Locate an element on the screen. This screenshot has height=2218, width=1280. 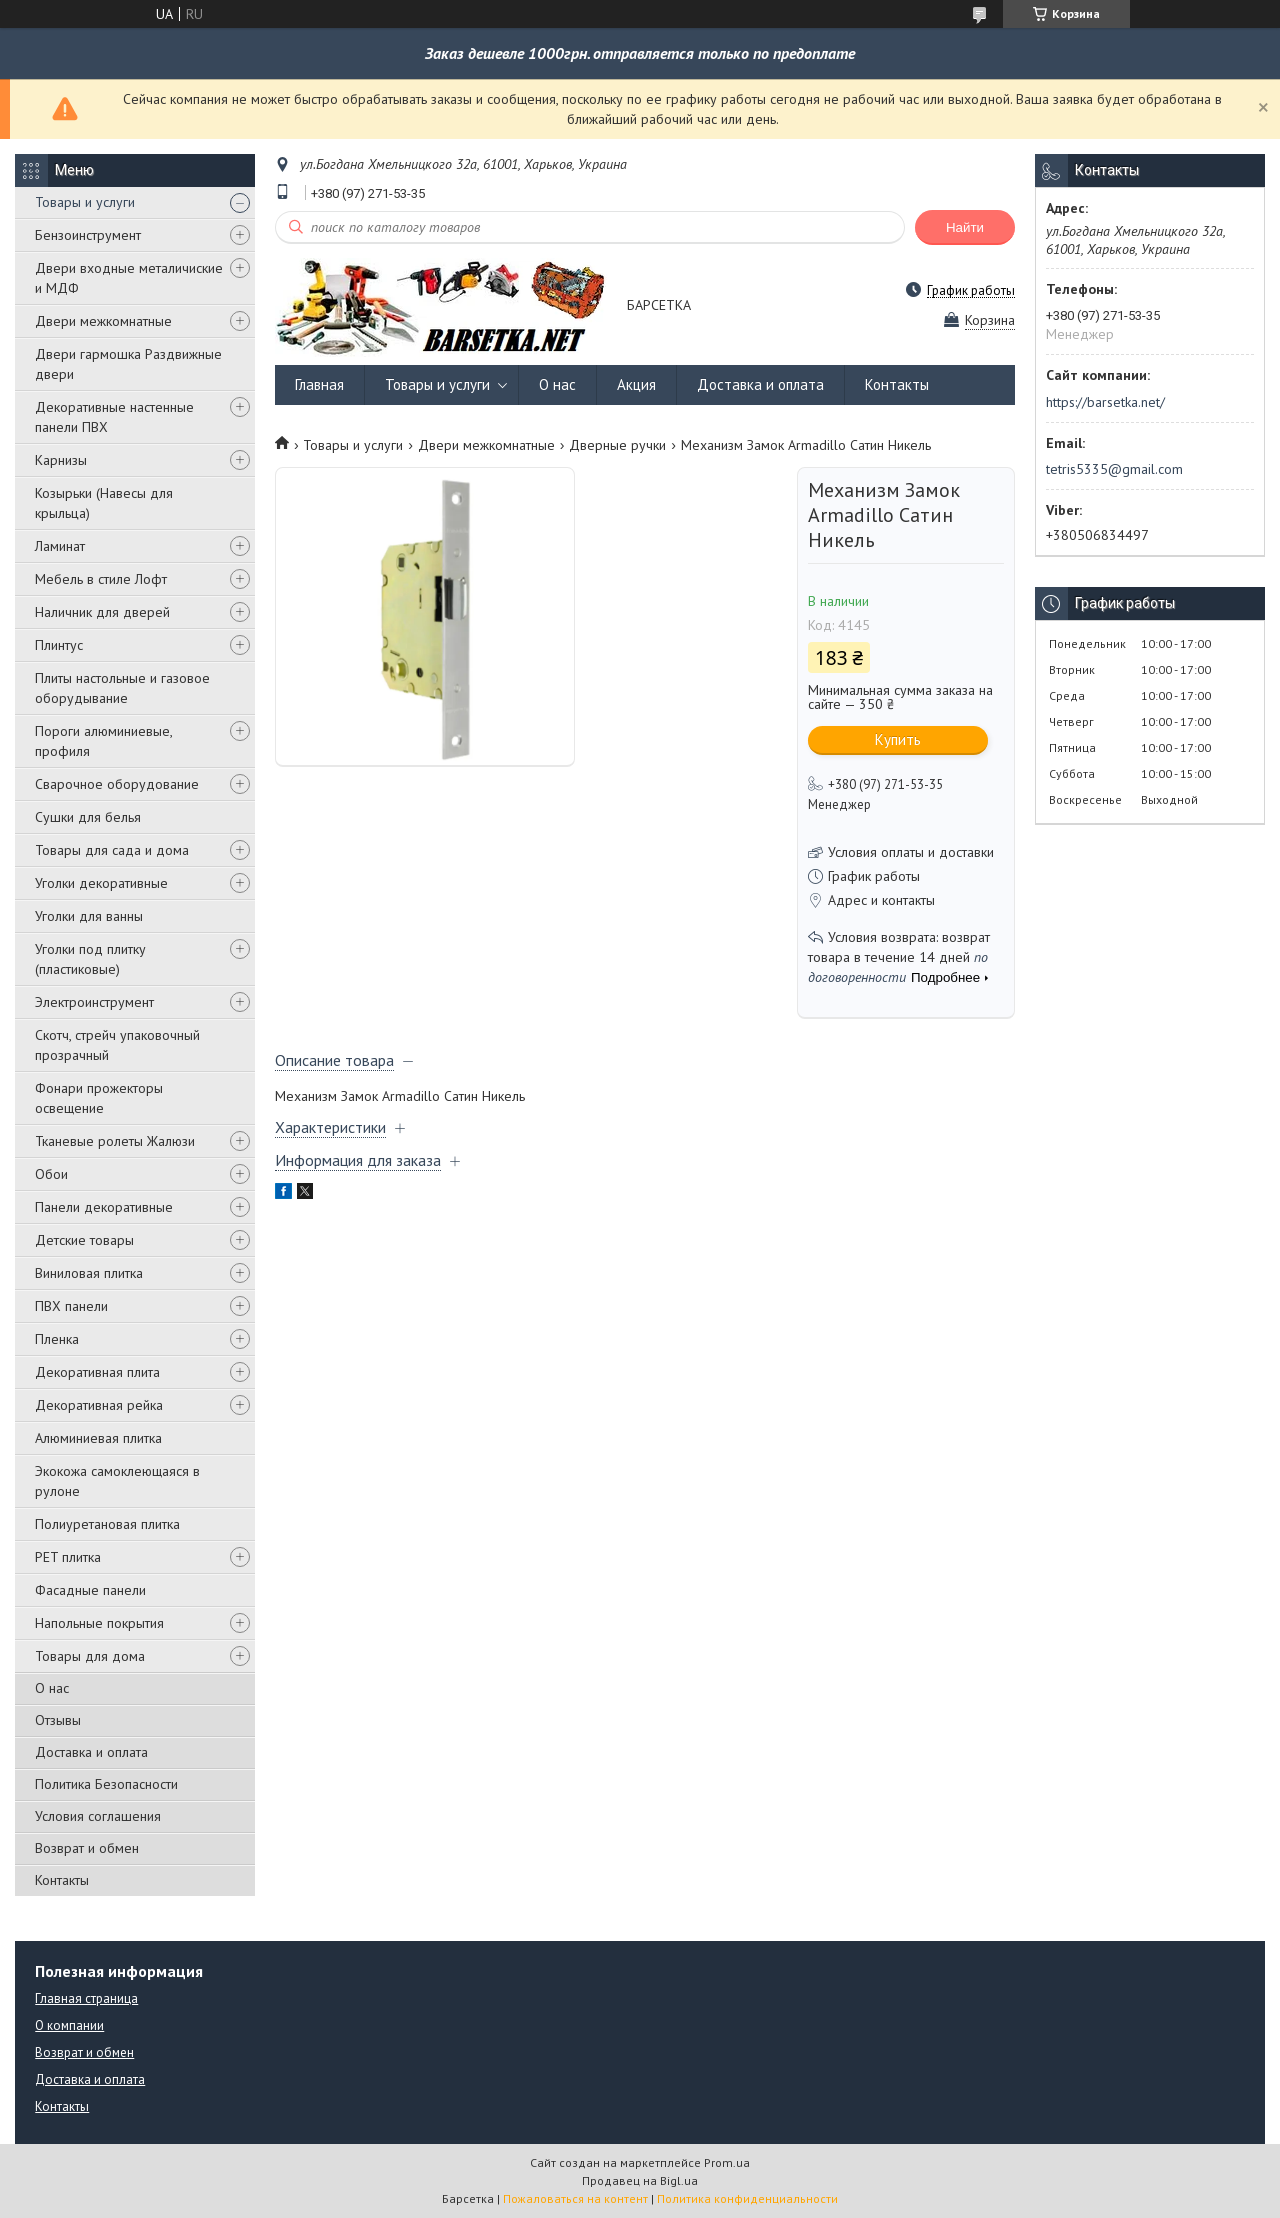
Условия соглашения is located at coordinates (98, 1816).